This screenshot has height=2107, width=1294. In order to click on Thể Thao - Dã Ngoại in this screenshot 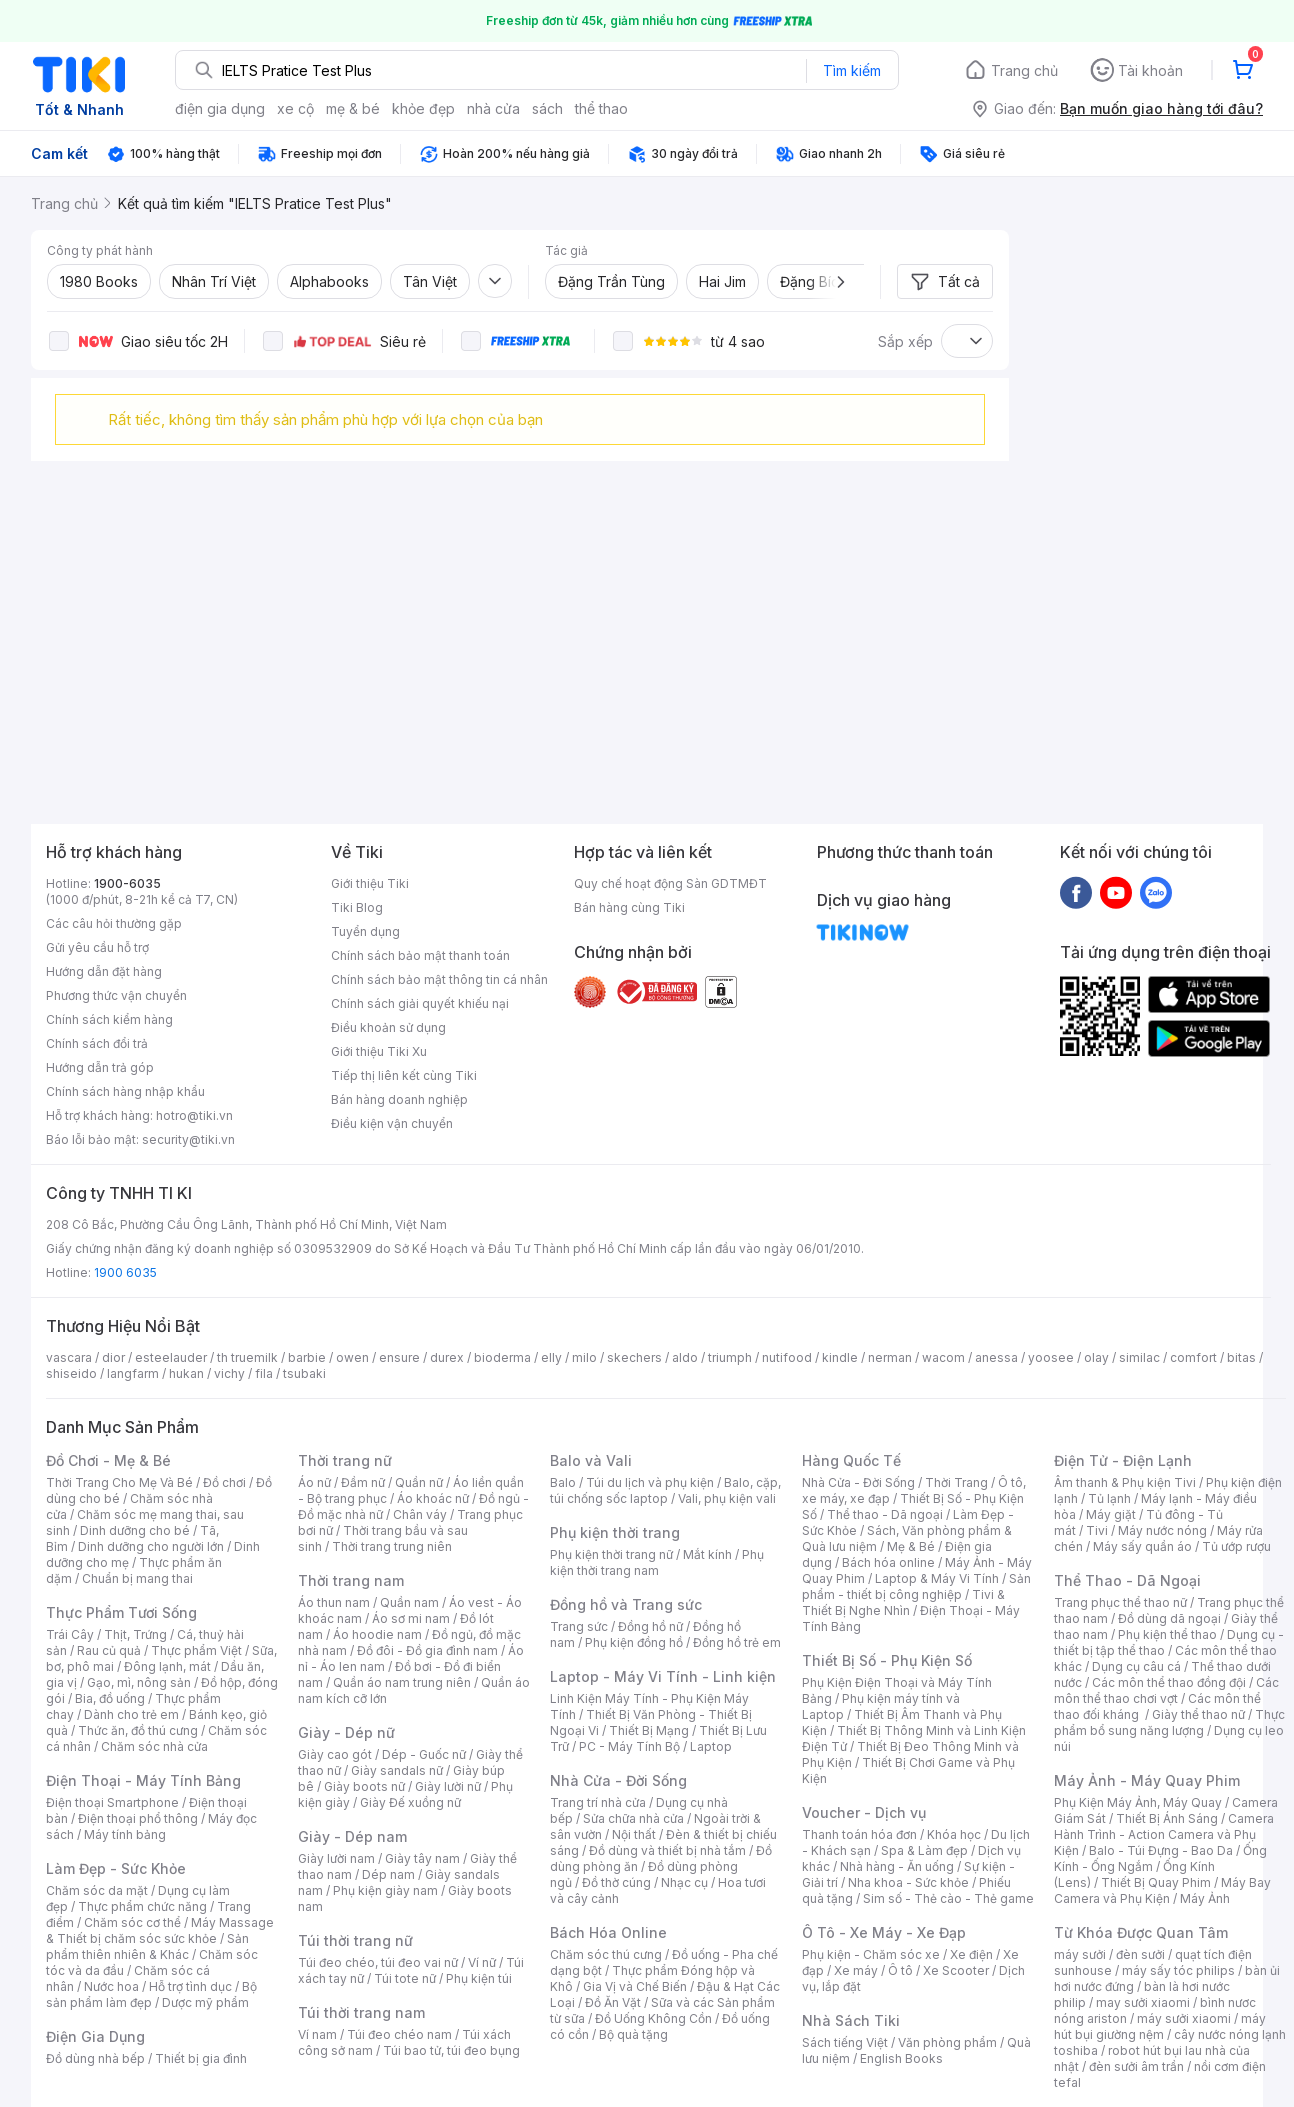, I will do `click(1127, 1580)`.